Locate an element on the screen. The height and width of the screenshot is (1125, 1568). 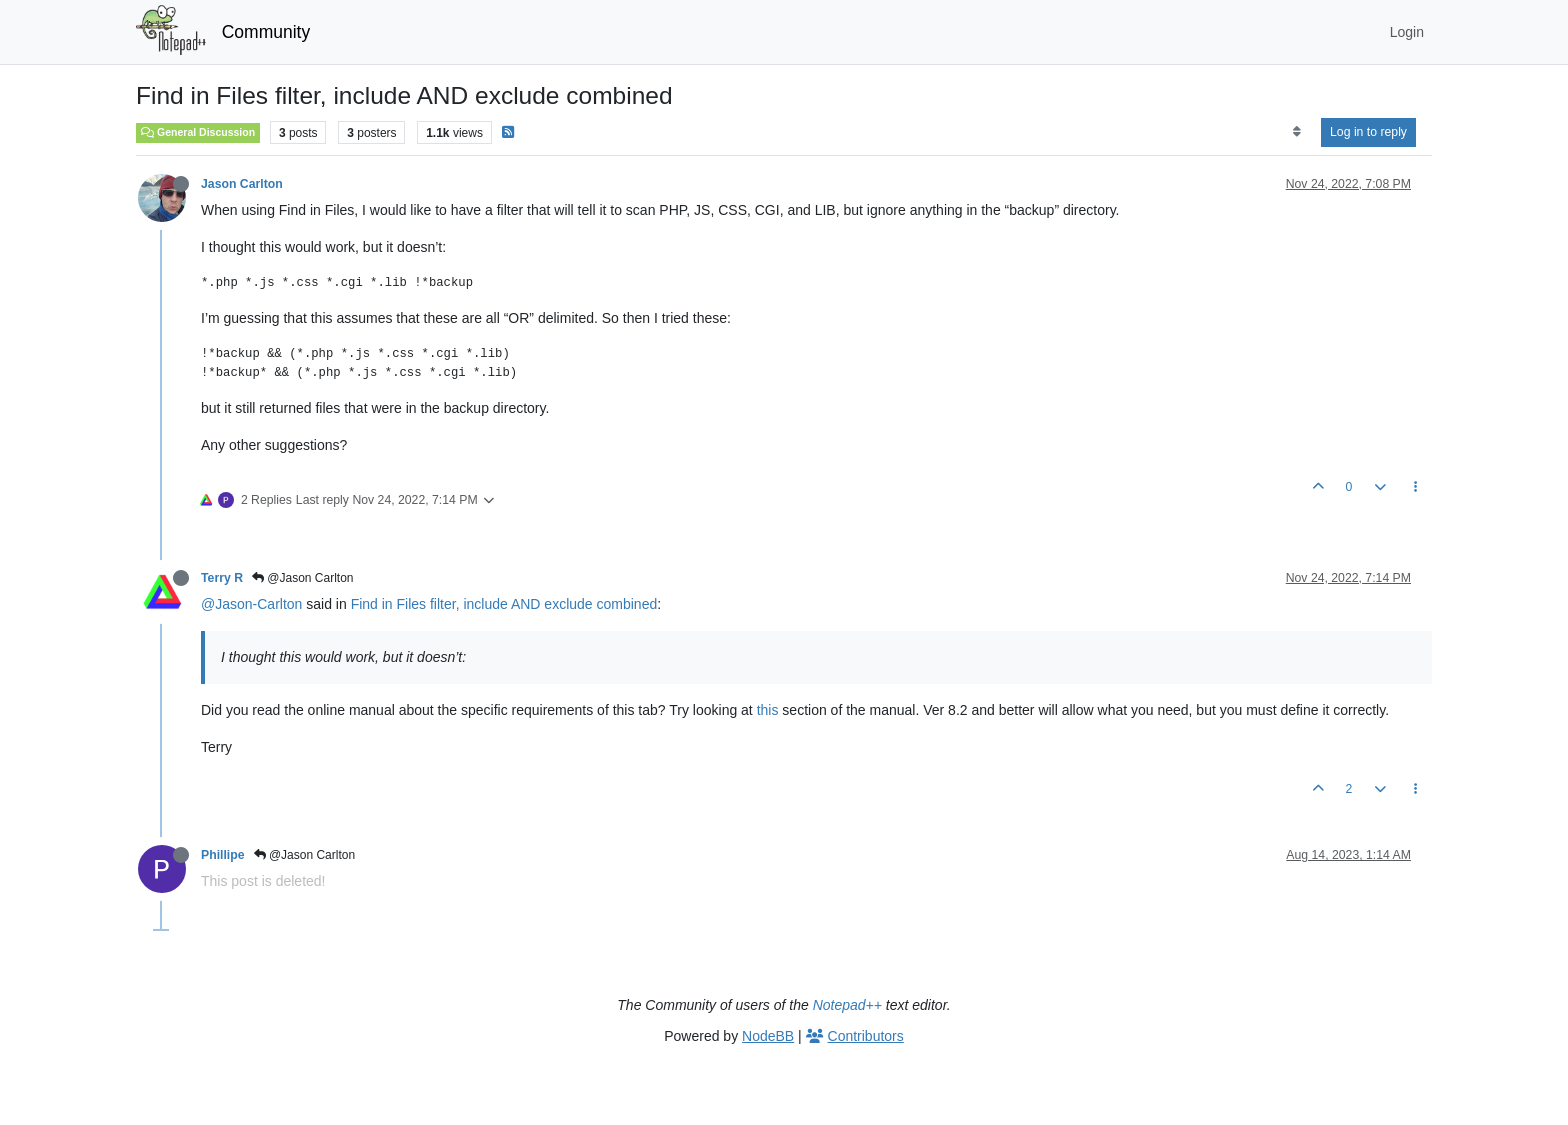
Log in to reply is located at coordinates (1368, 132).